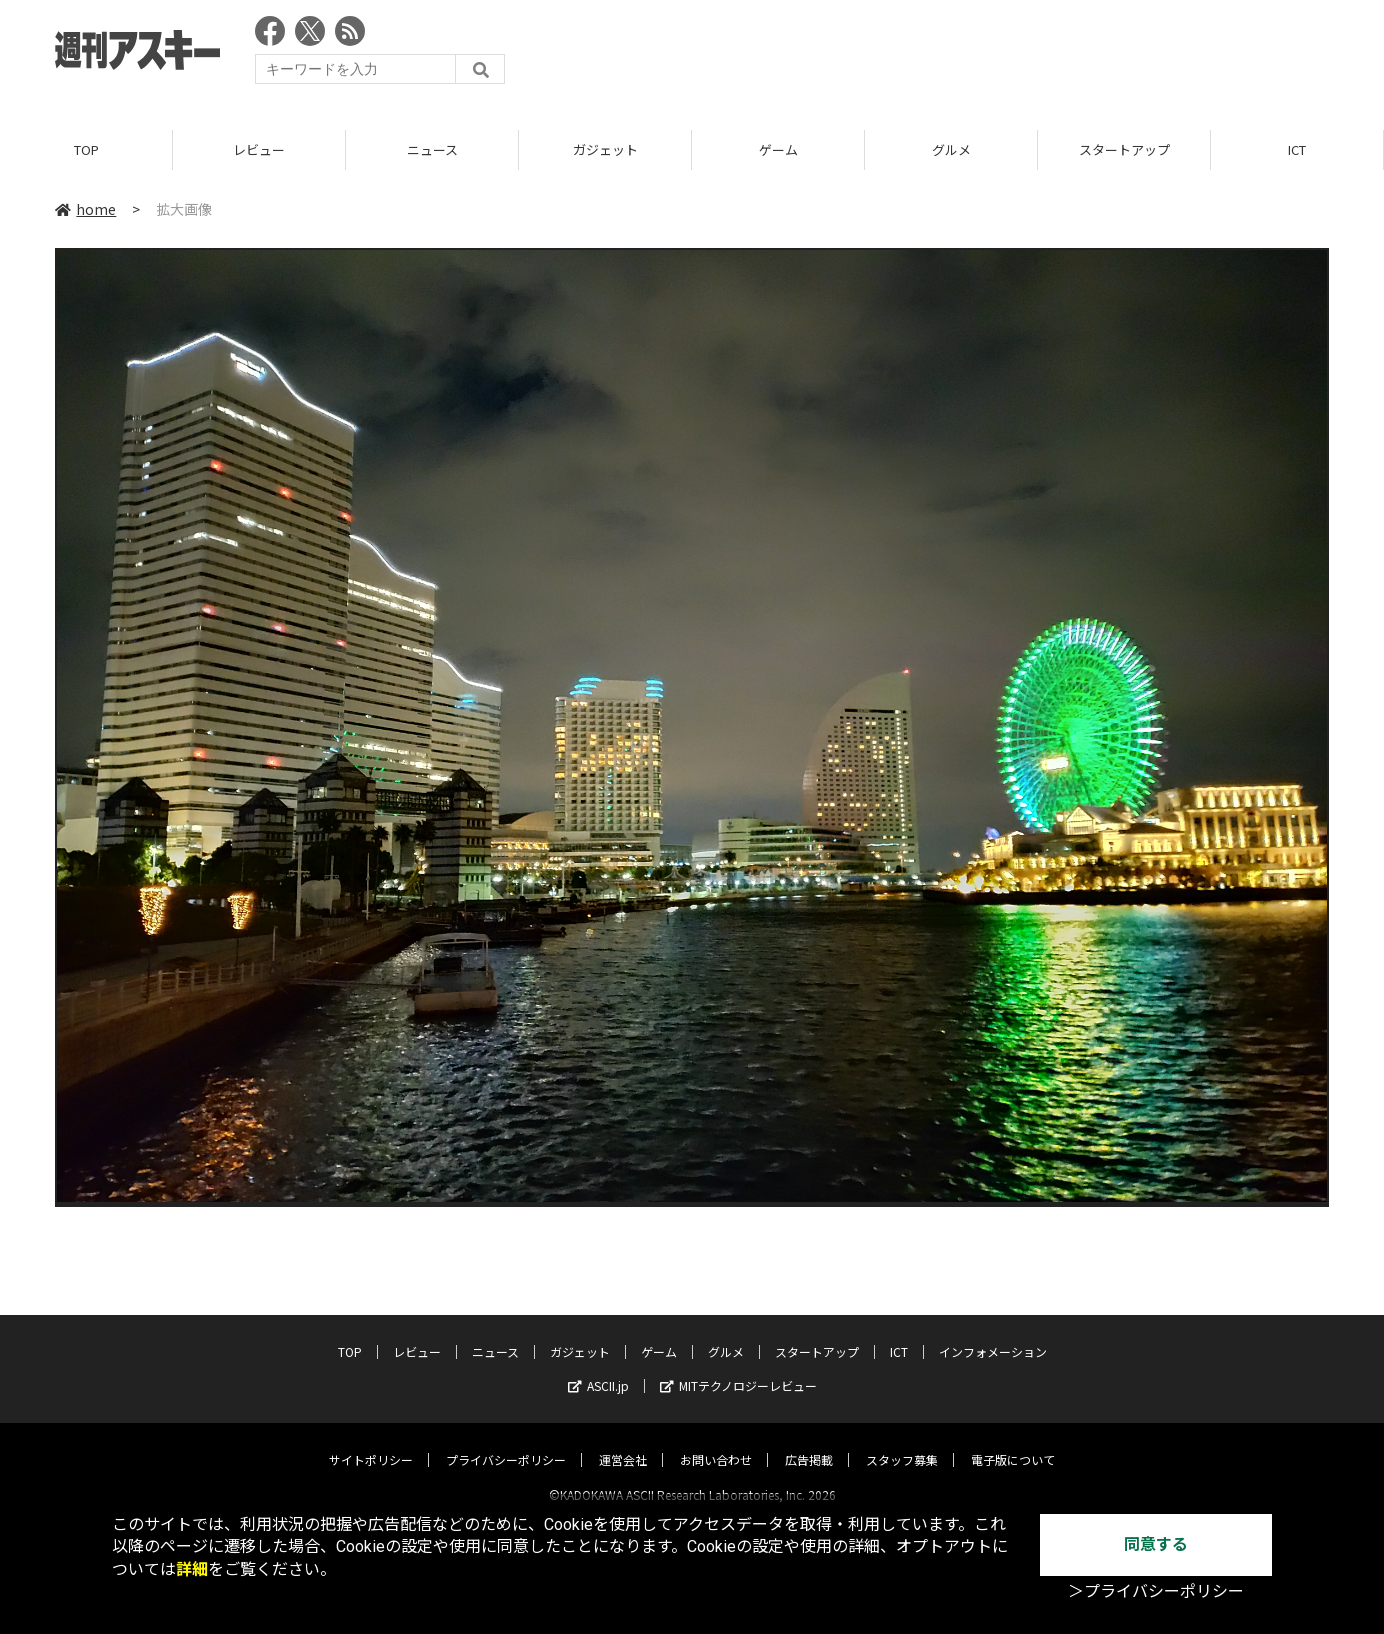 This screenshot has height=1634, width=1384. What do you see at coordinates (1013, 1441) in the screenshot?
I see `電子版について` at bounding box center [1013, 1441].